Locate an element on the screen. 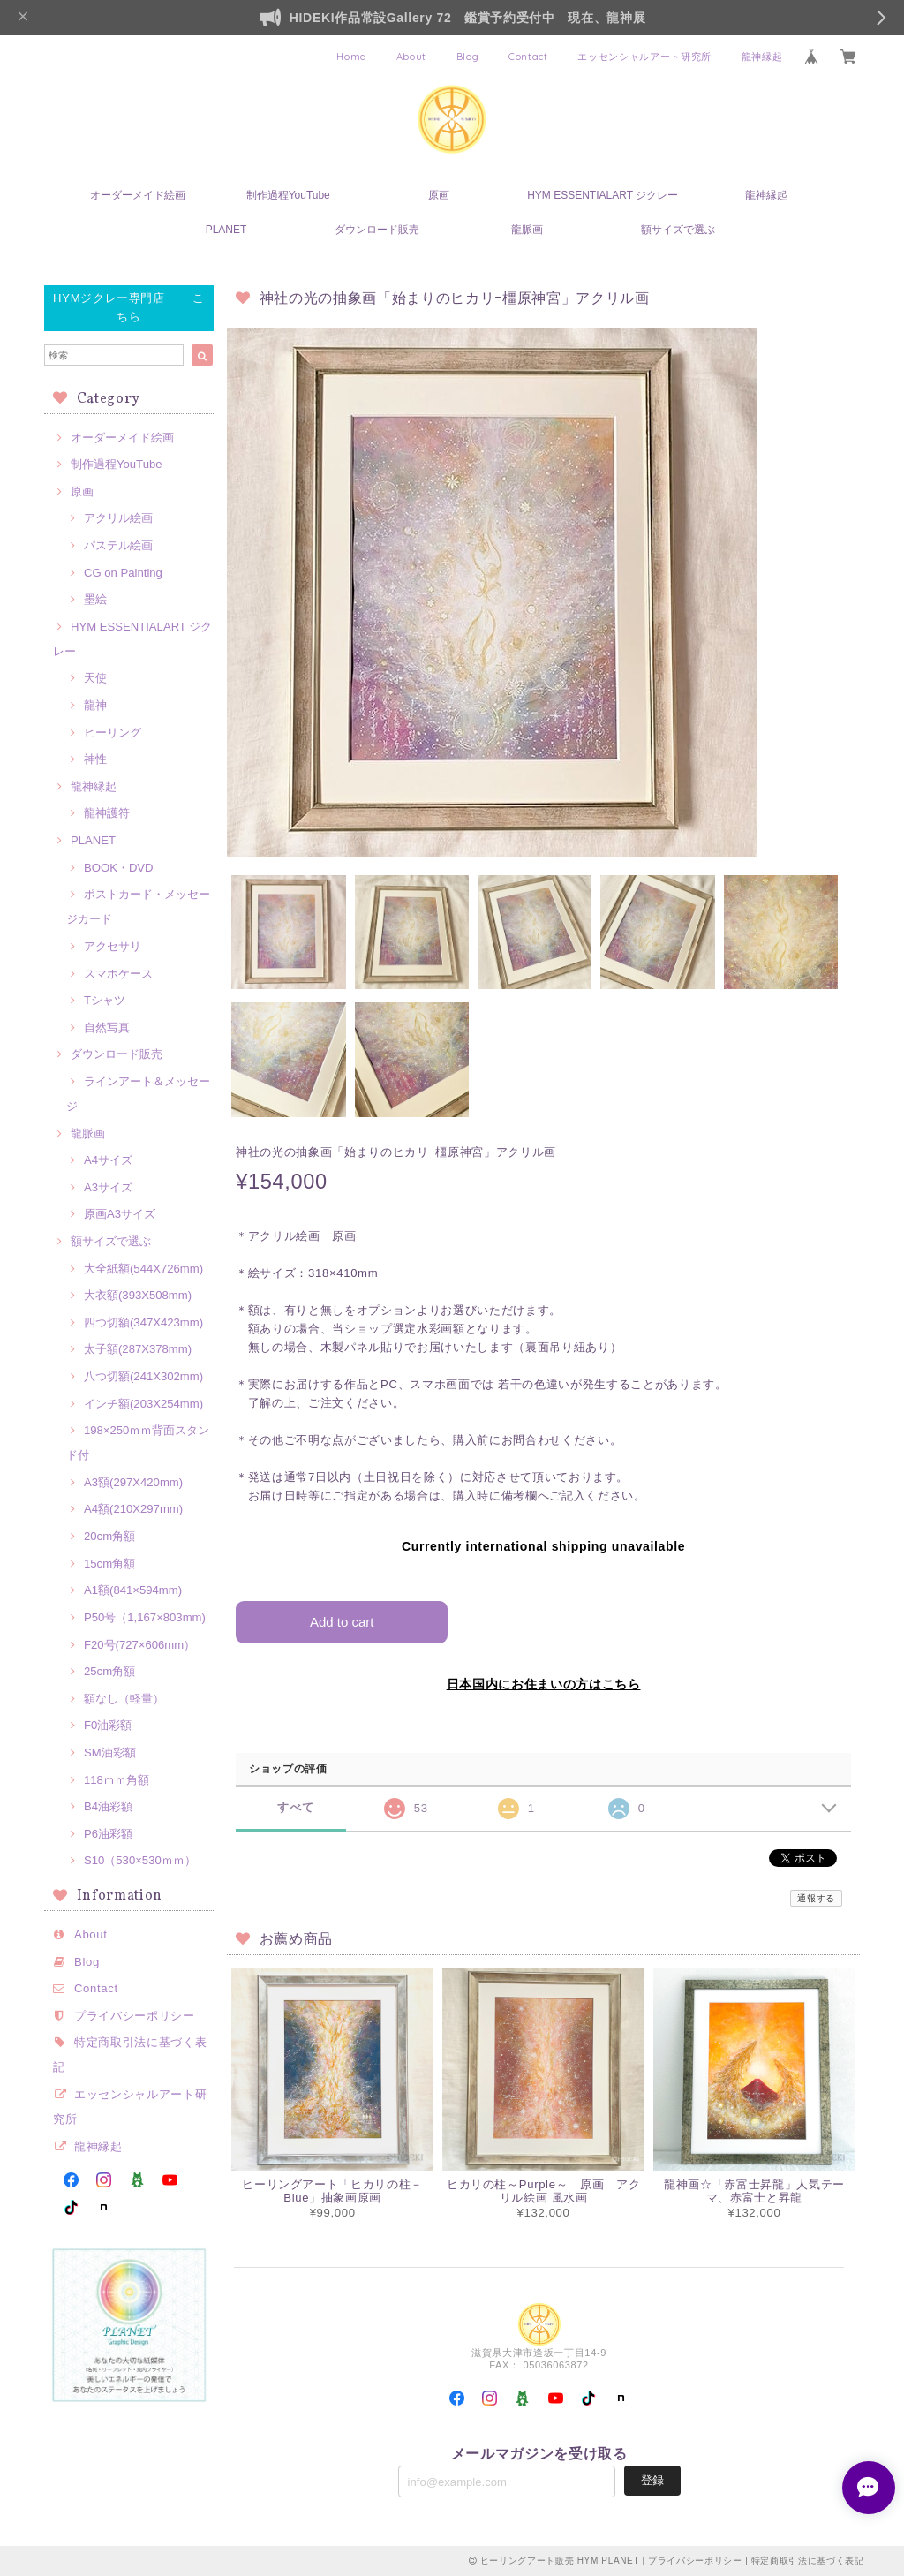  エッセンシャルアート研究所 is located at coordinates (644, 56).